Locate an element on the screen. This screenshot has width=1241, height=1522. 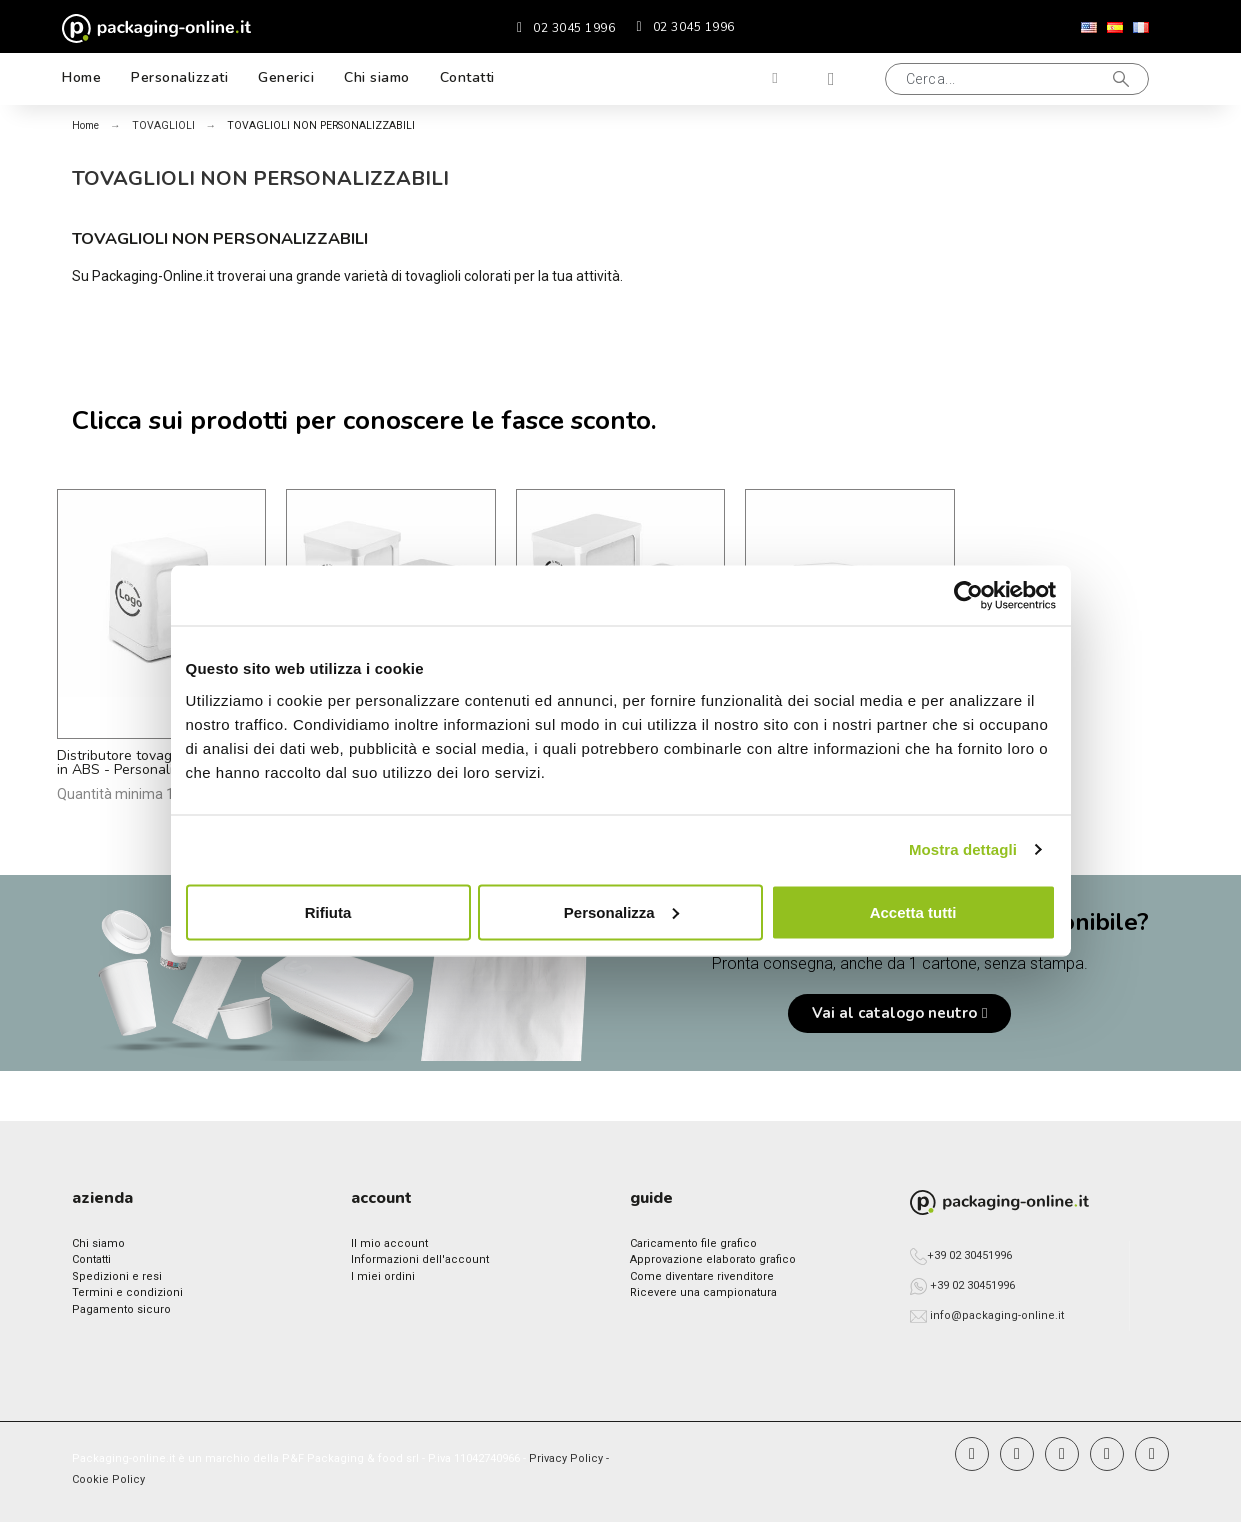
Cookie Policy is located at coordinates (108, 1479).